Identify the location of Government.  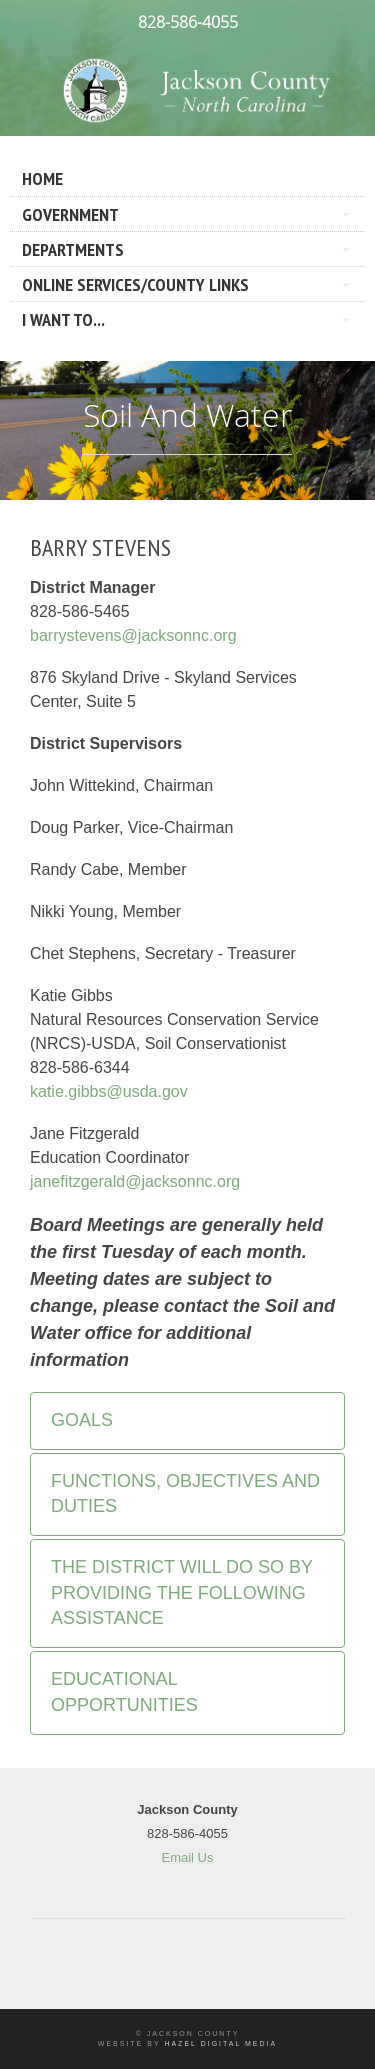
(70, 214).